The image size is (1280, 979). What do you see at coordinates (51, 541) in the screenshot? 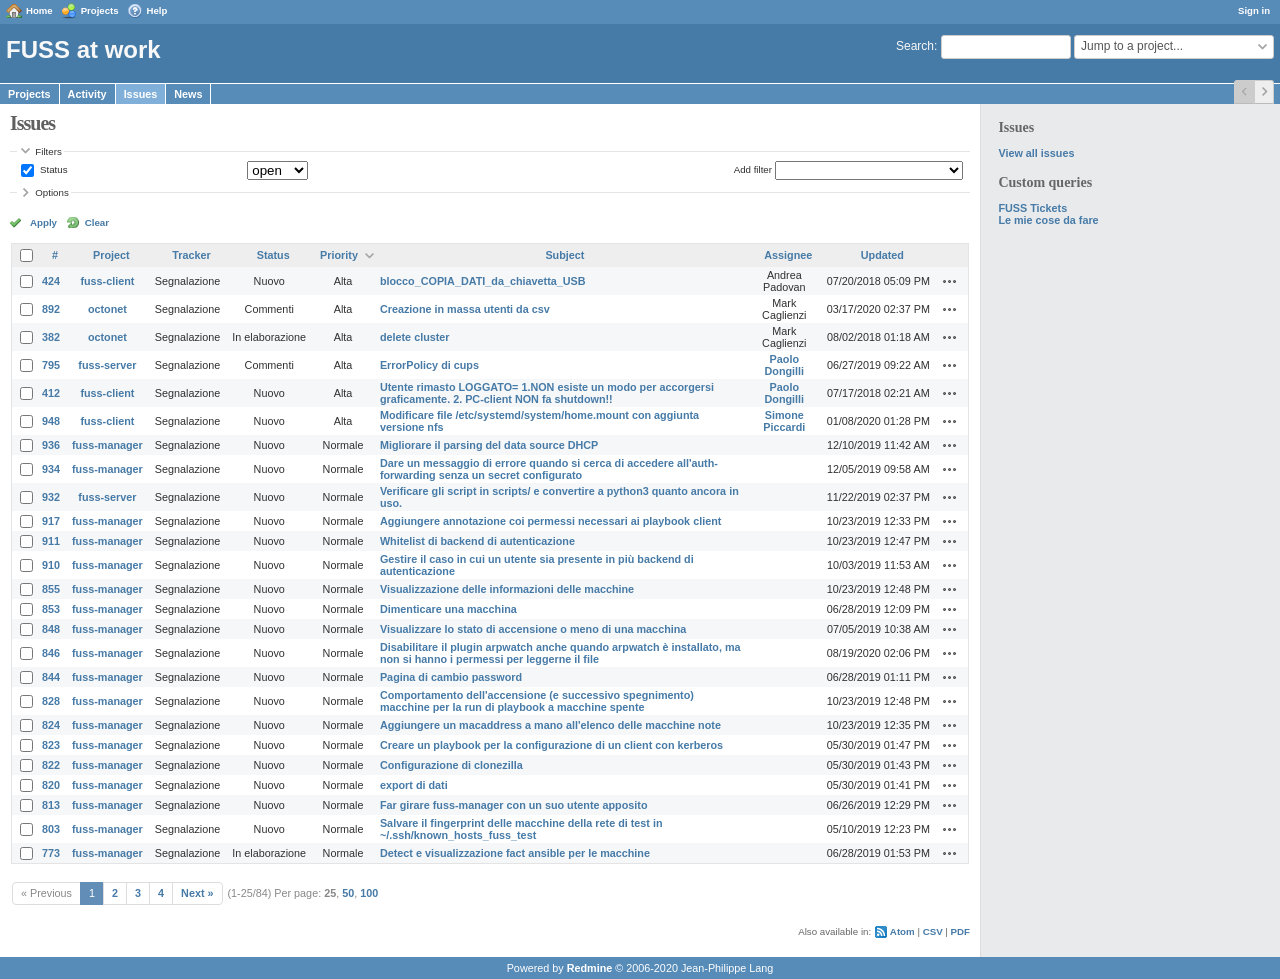
I see `911` at bounding box center [51, 541].